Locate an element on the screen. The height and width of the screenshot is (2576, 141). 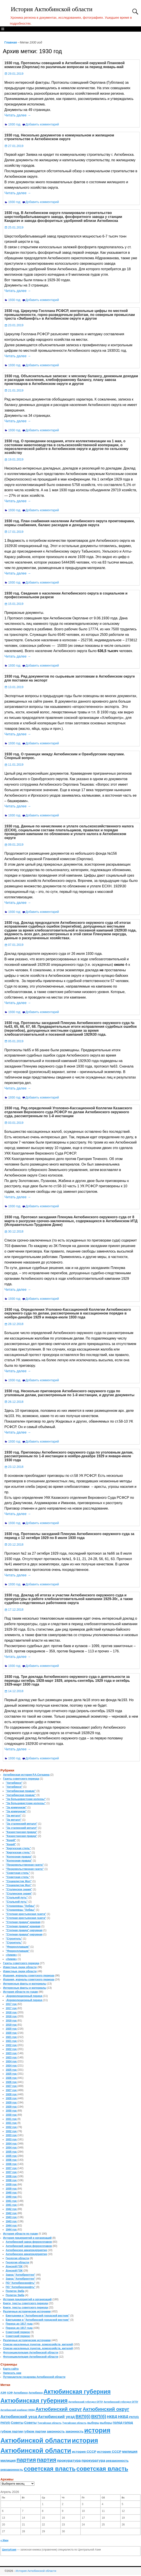
"Стальной путь" is located at coordinates (17, 1897).